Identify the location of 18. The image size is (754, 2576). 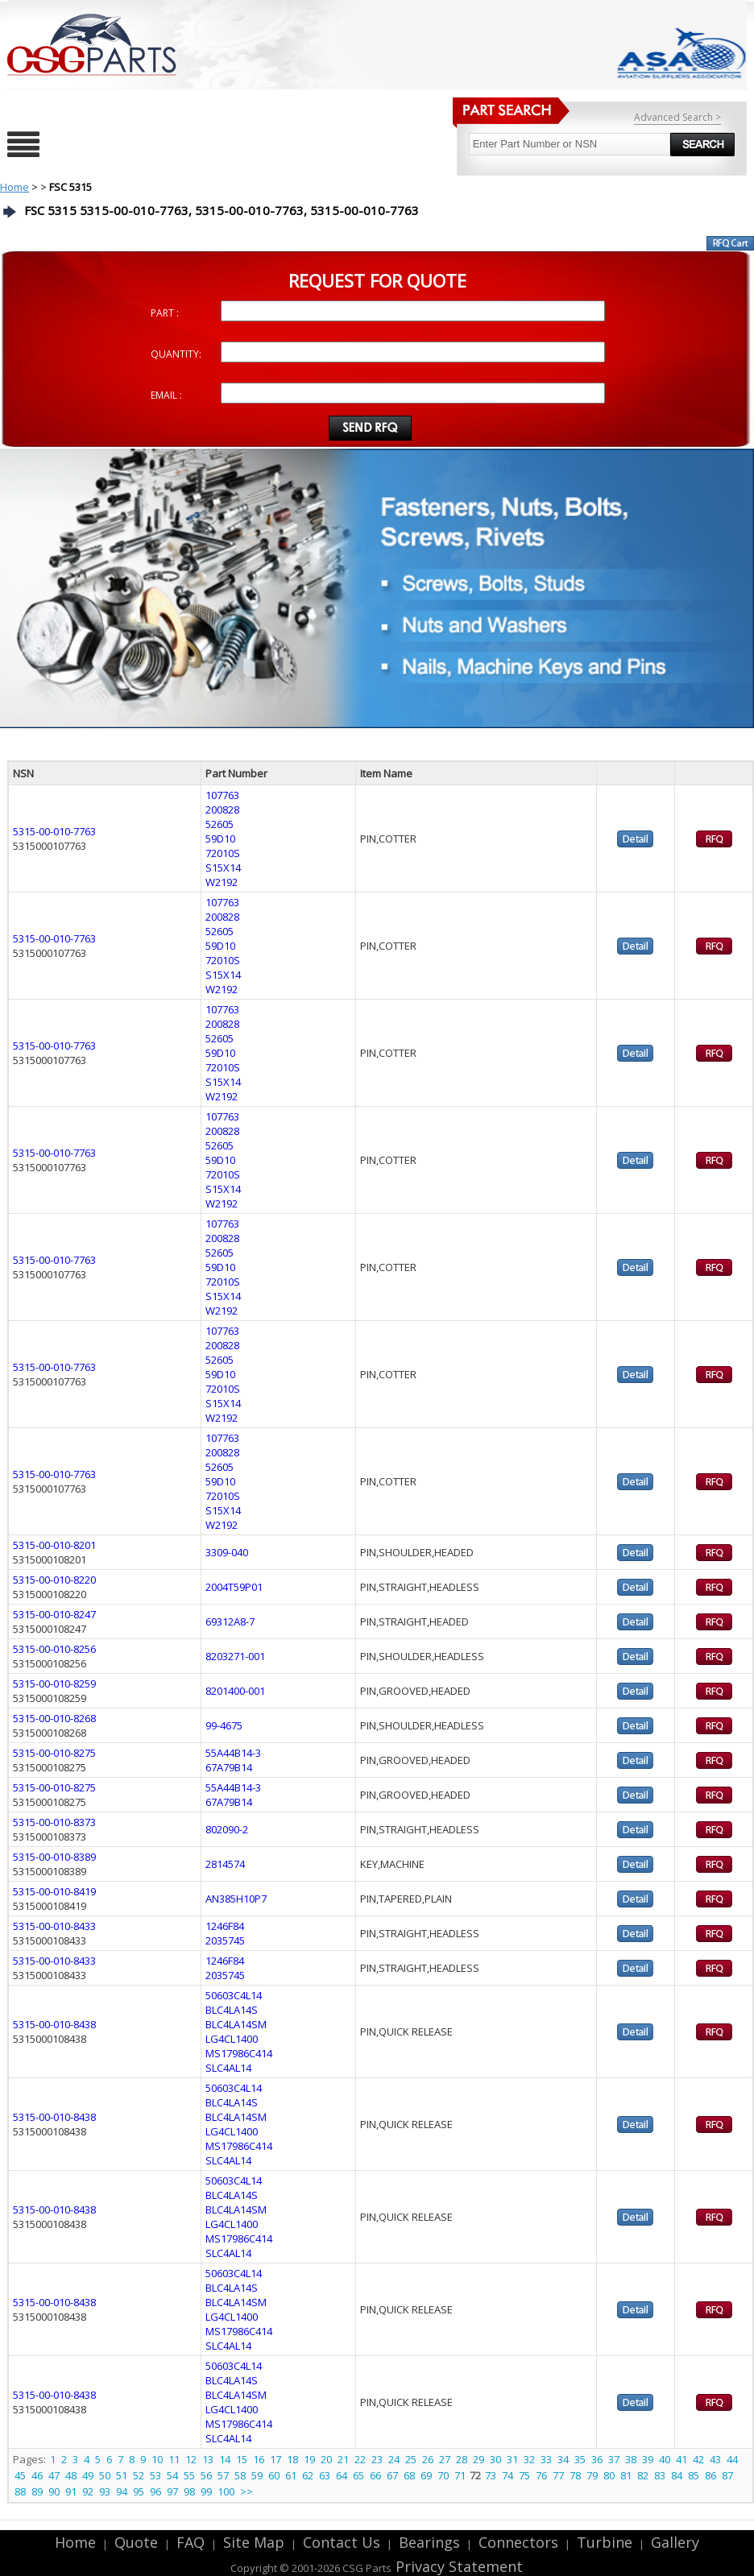
(292, 2459).